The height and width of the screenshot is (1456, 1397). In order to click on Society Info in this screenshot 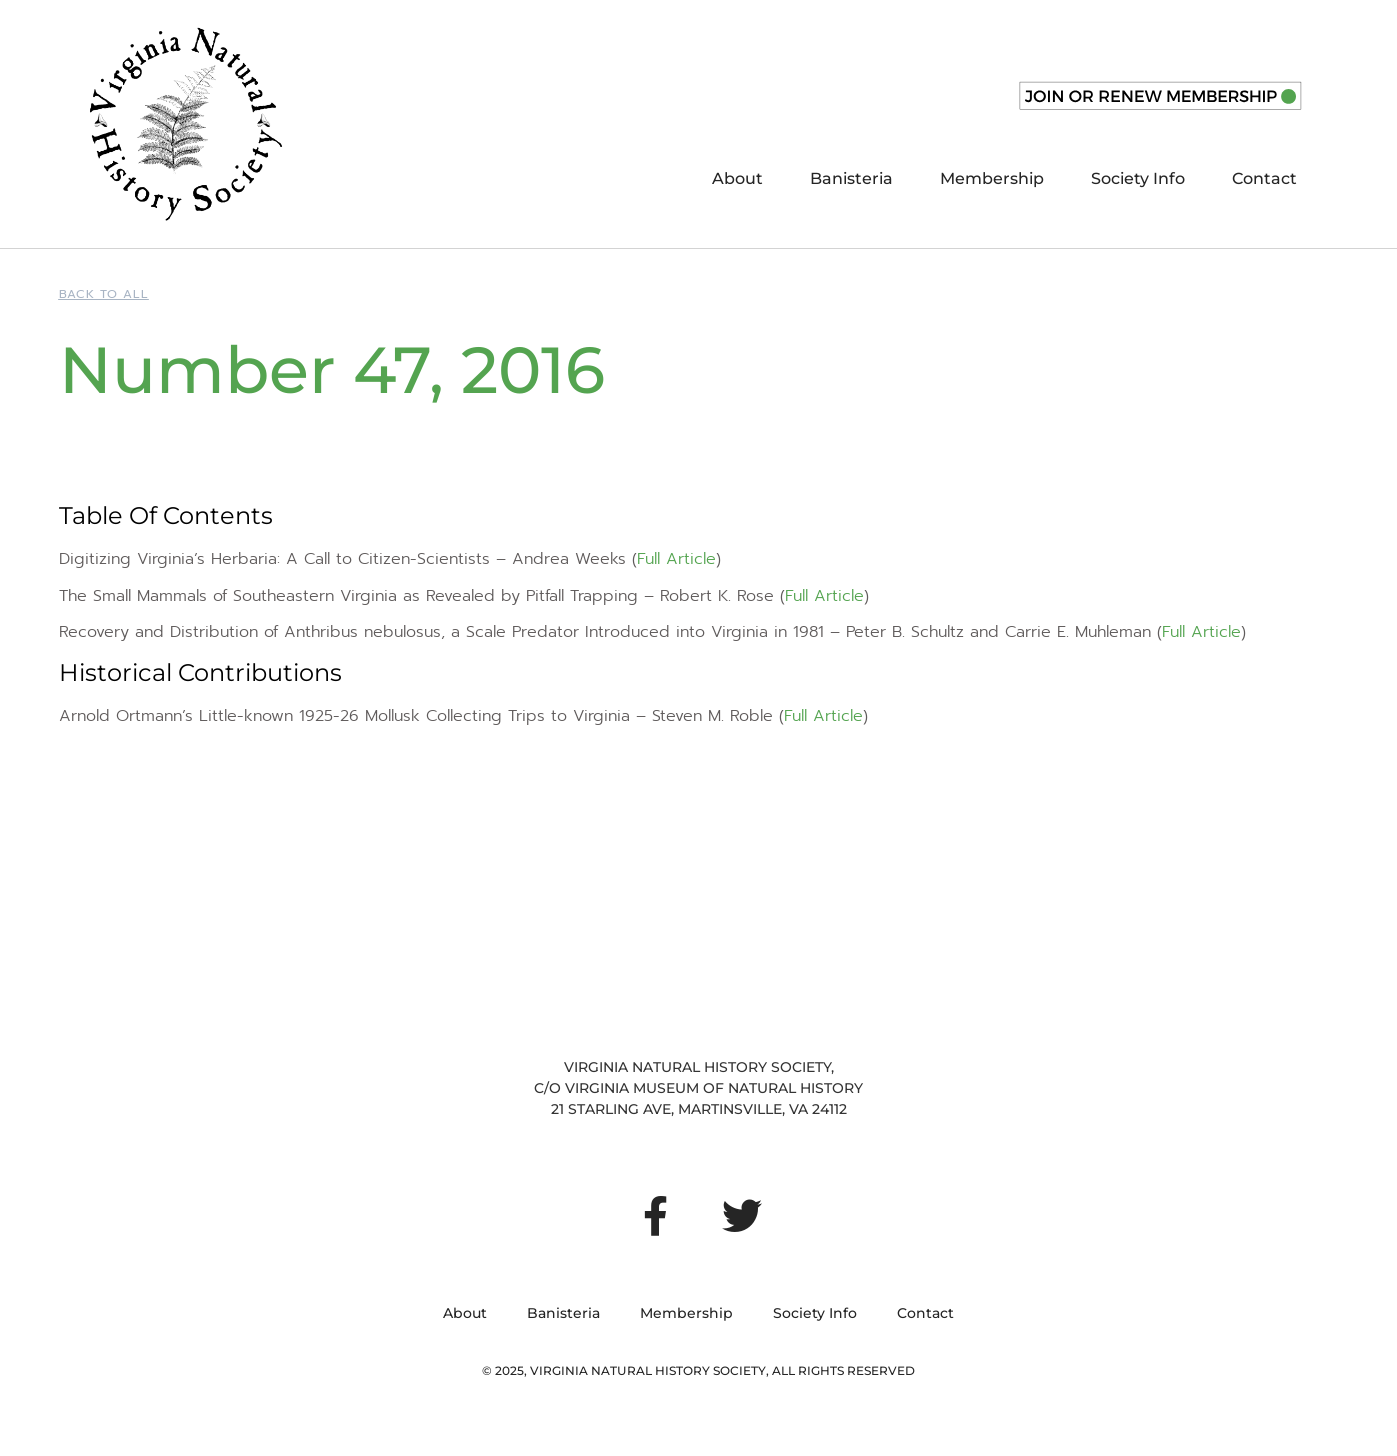, I will do `click(1138, 178)`.